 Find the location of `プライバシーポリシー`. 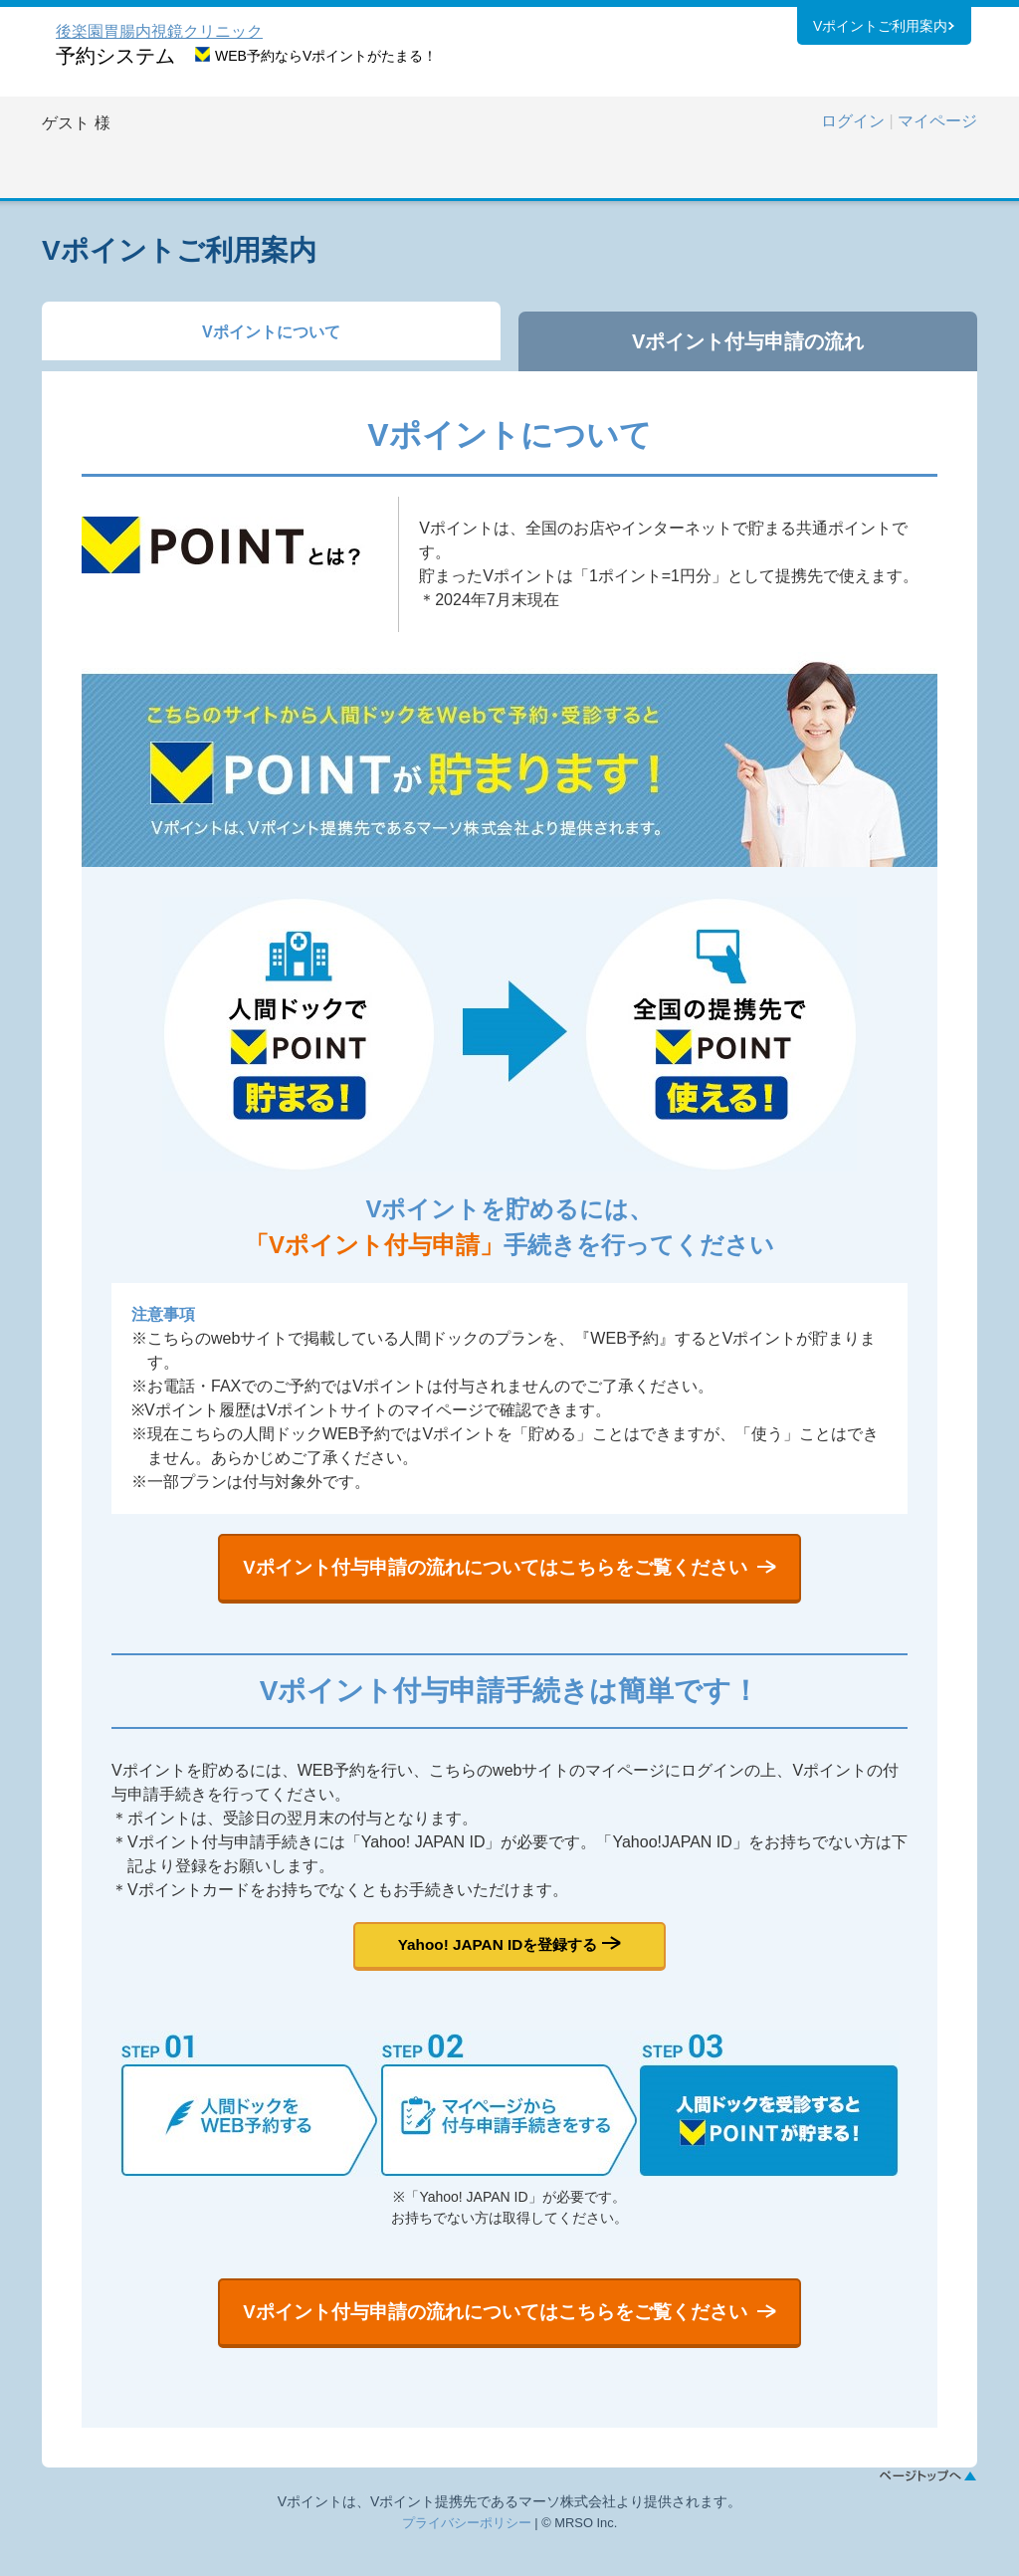

プライバシーポリシー is located at coordinates (466, 2555).